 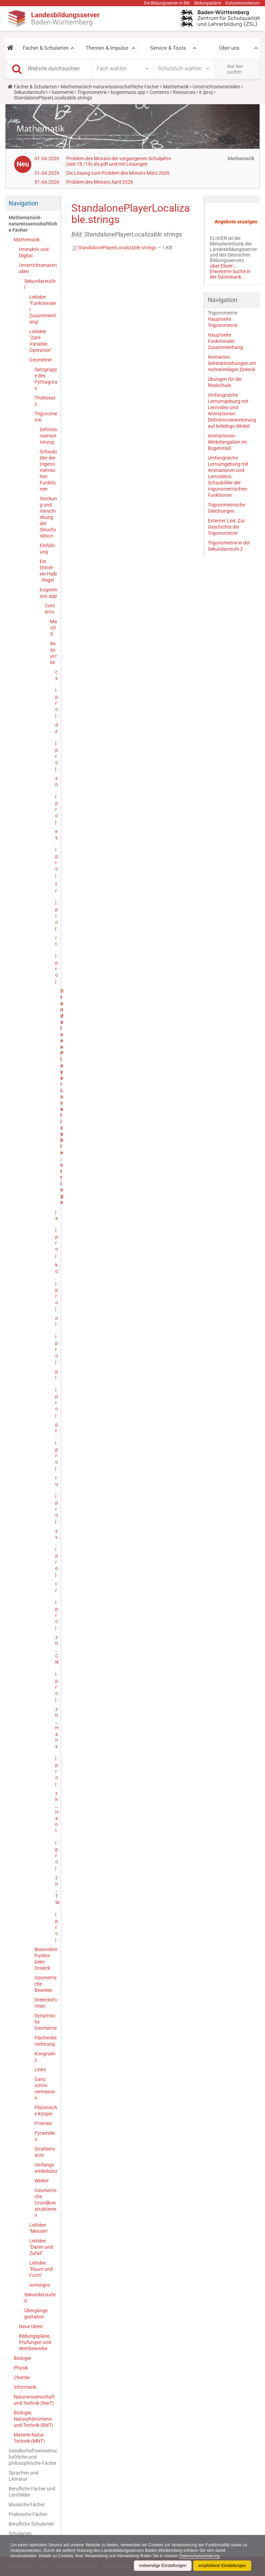 What do you see at coordinates (199, 2556) in the screenshot?
I see `Datenschutzerklärung` at bounding box center [199, 2556].